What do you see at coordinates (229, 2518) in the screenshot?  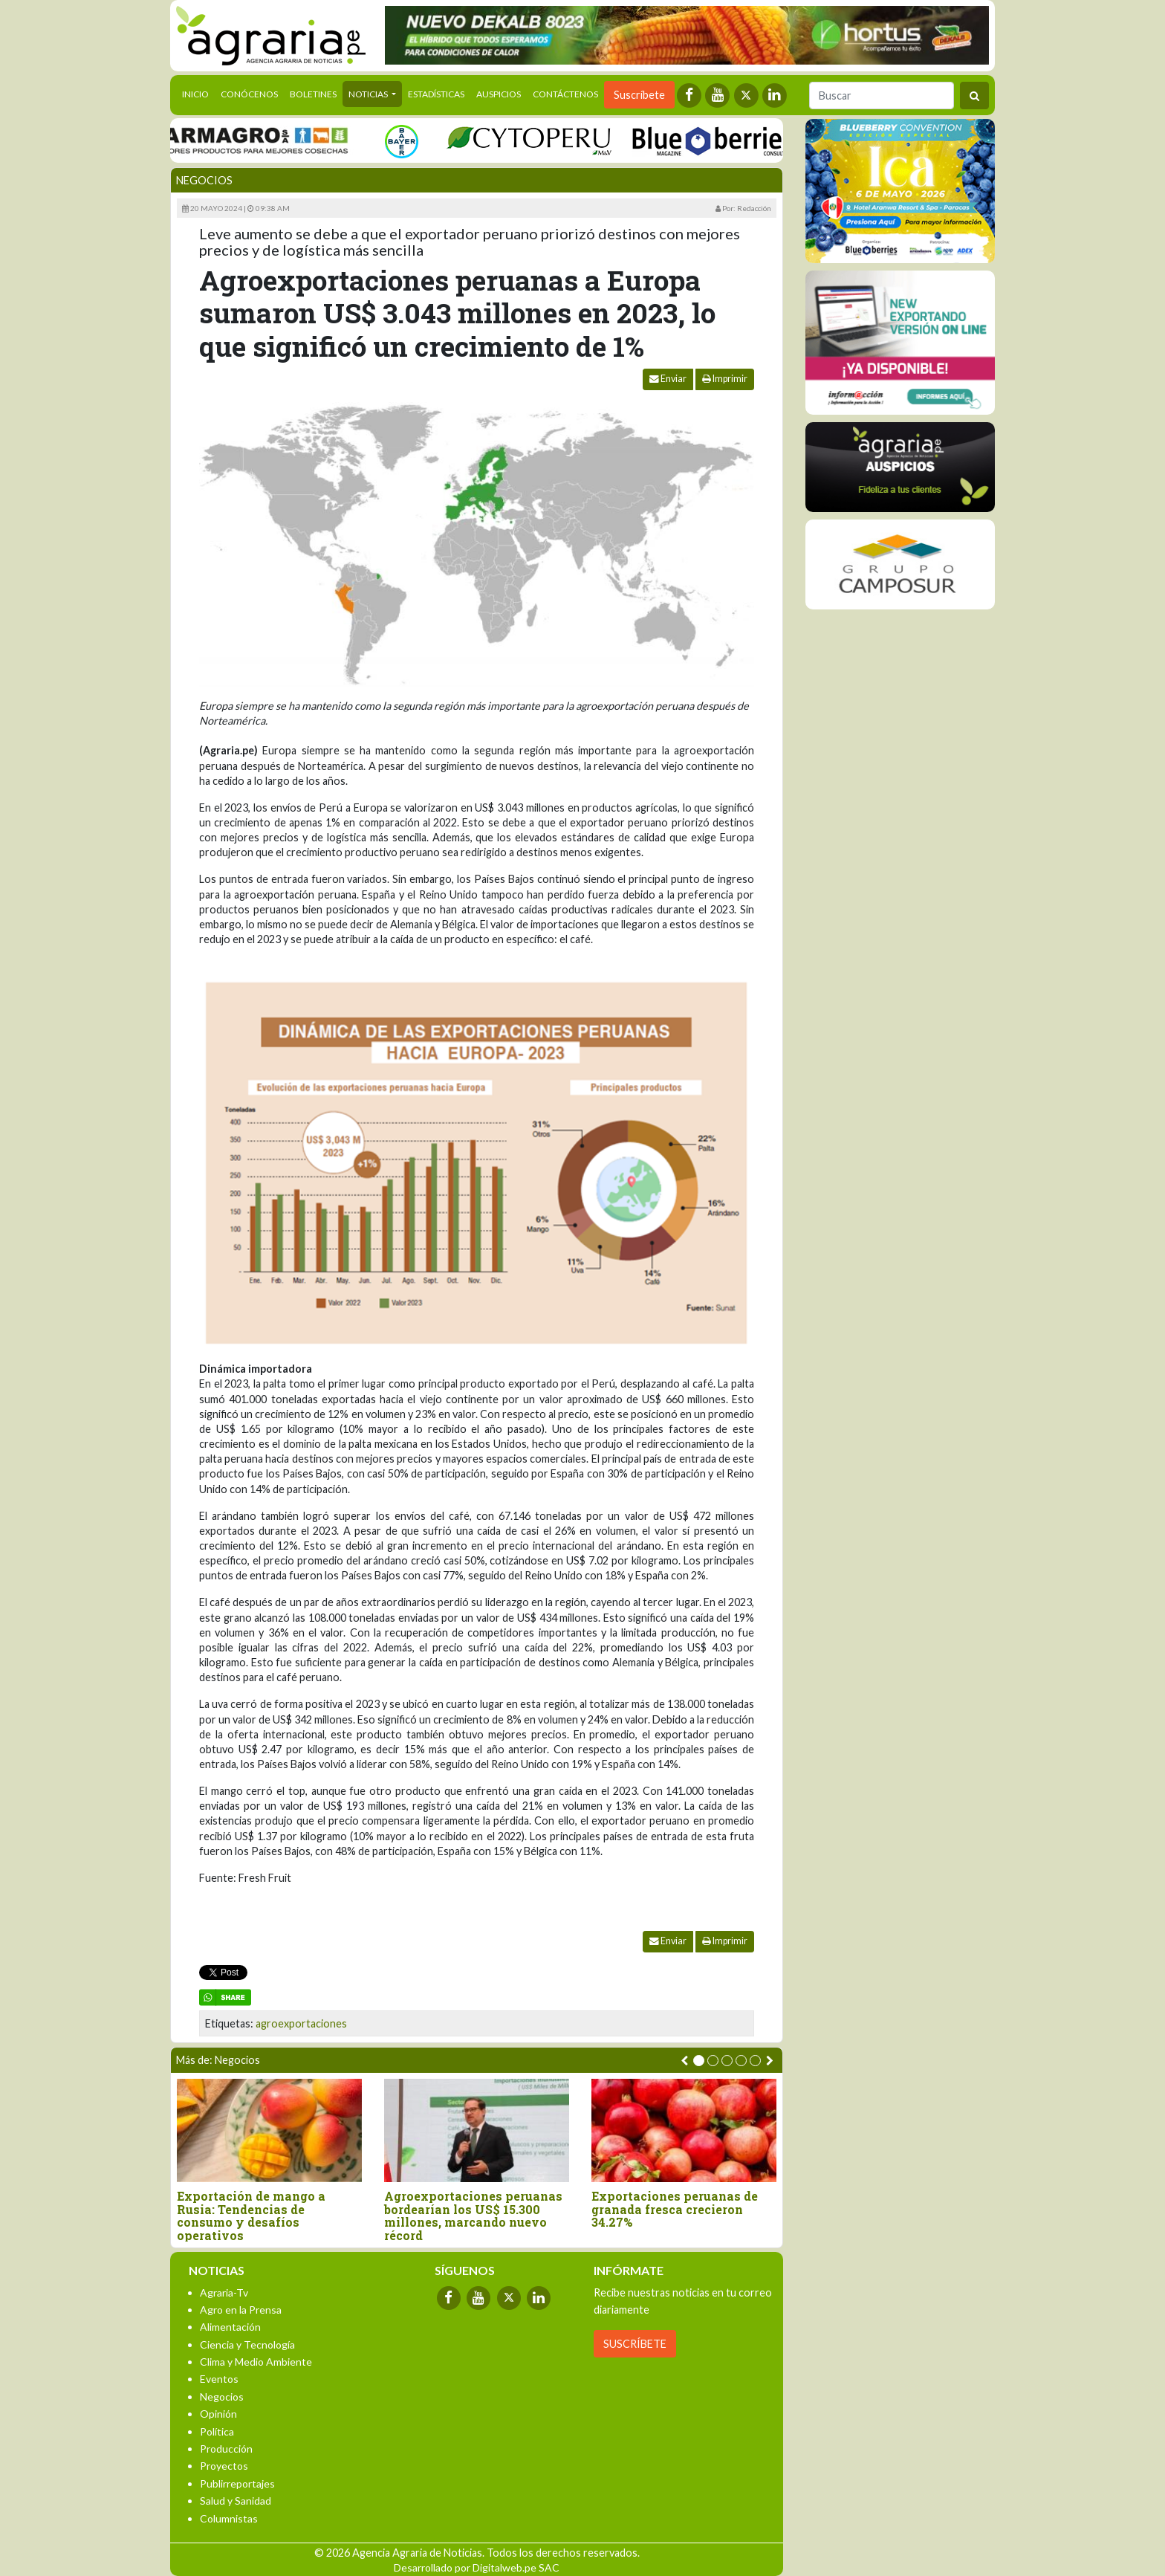 I see `Columnistas` at bounding box center [229, 2518].